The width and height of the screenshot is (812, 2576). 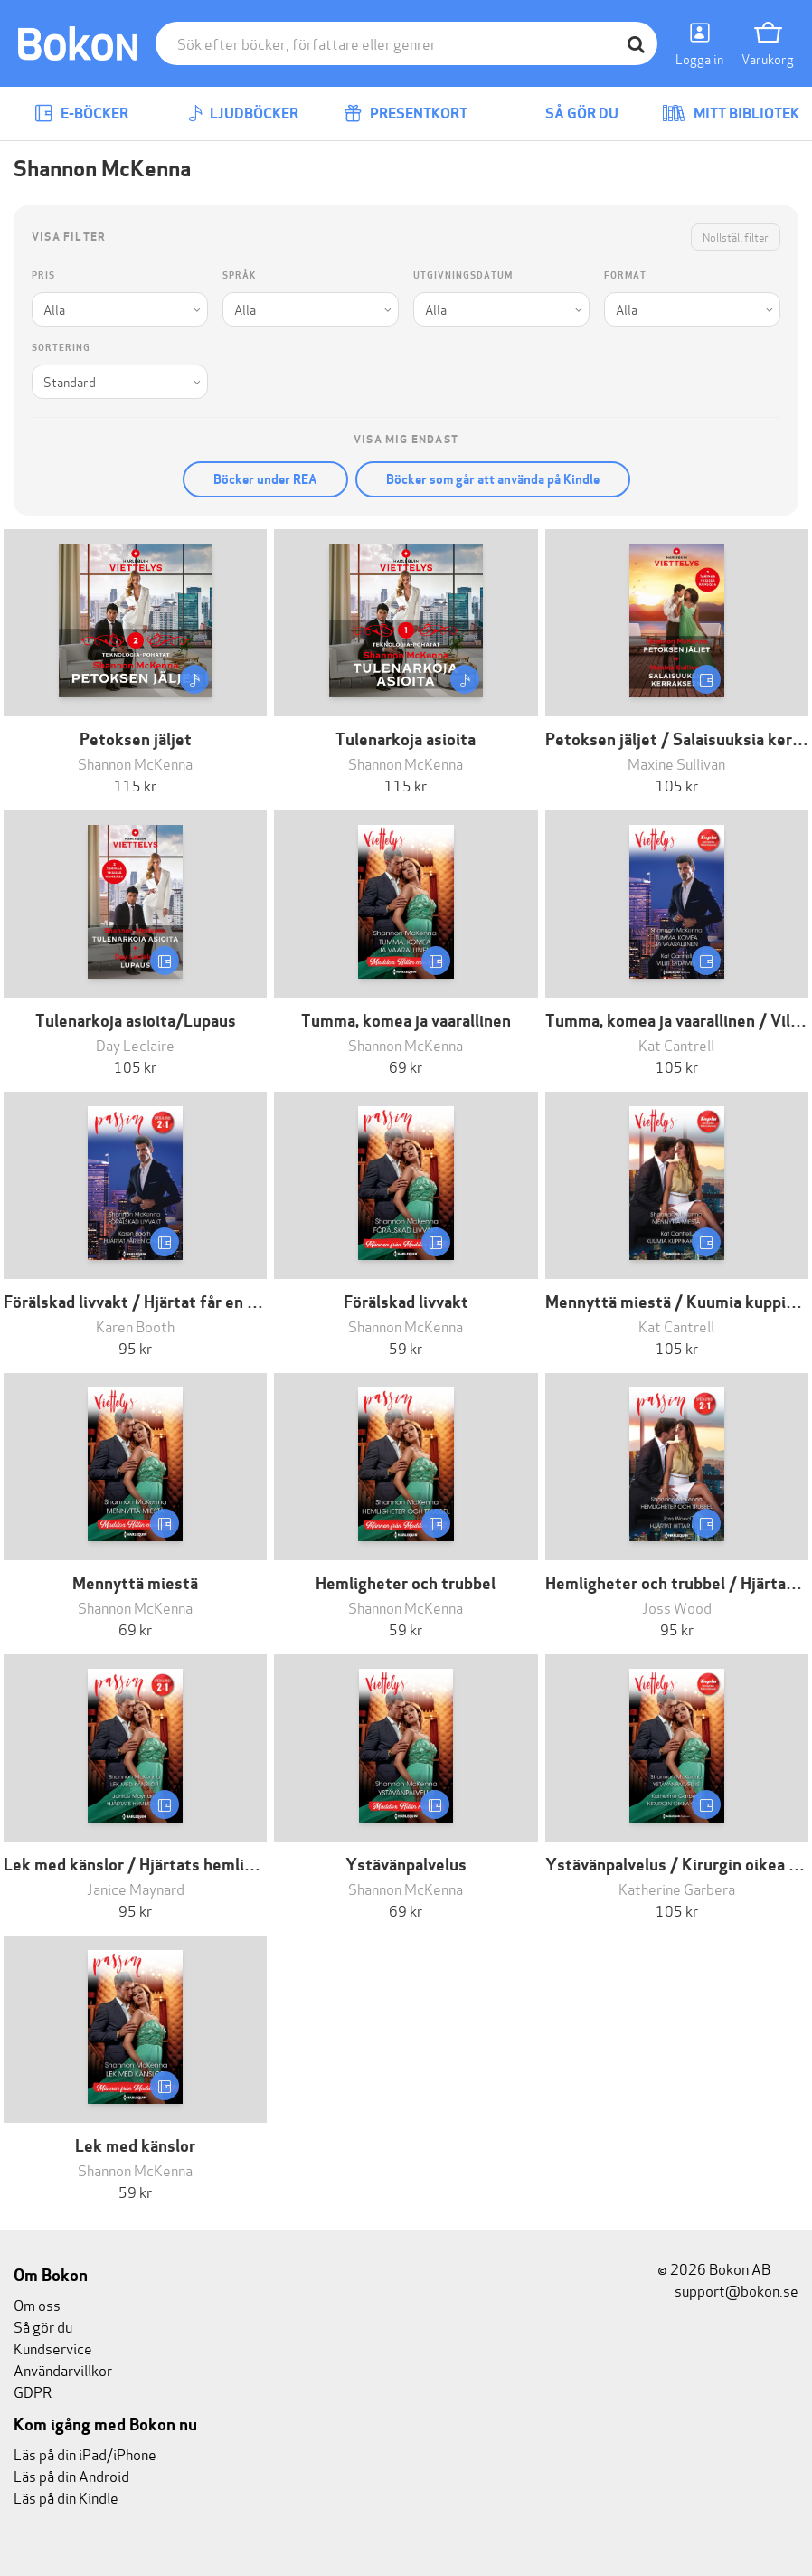 I want to click on Så gör du, so click(x=568, y=113).